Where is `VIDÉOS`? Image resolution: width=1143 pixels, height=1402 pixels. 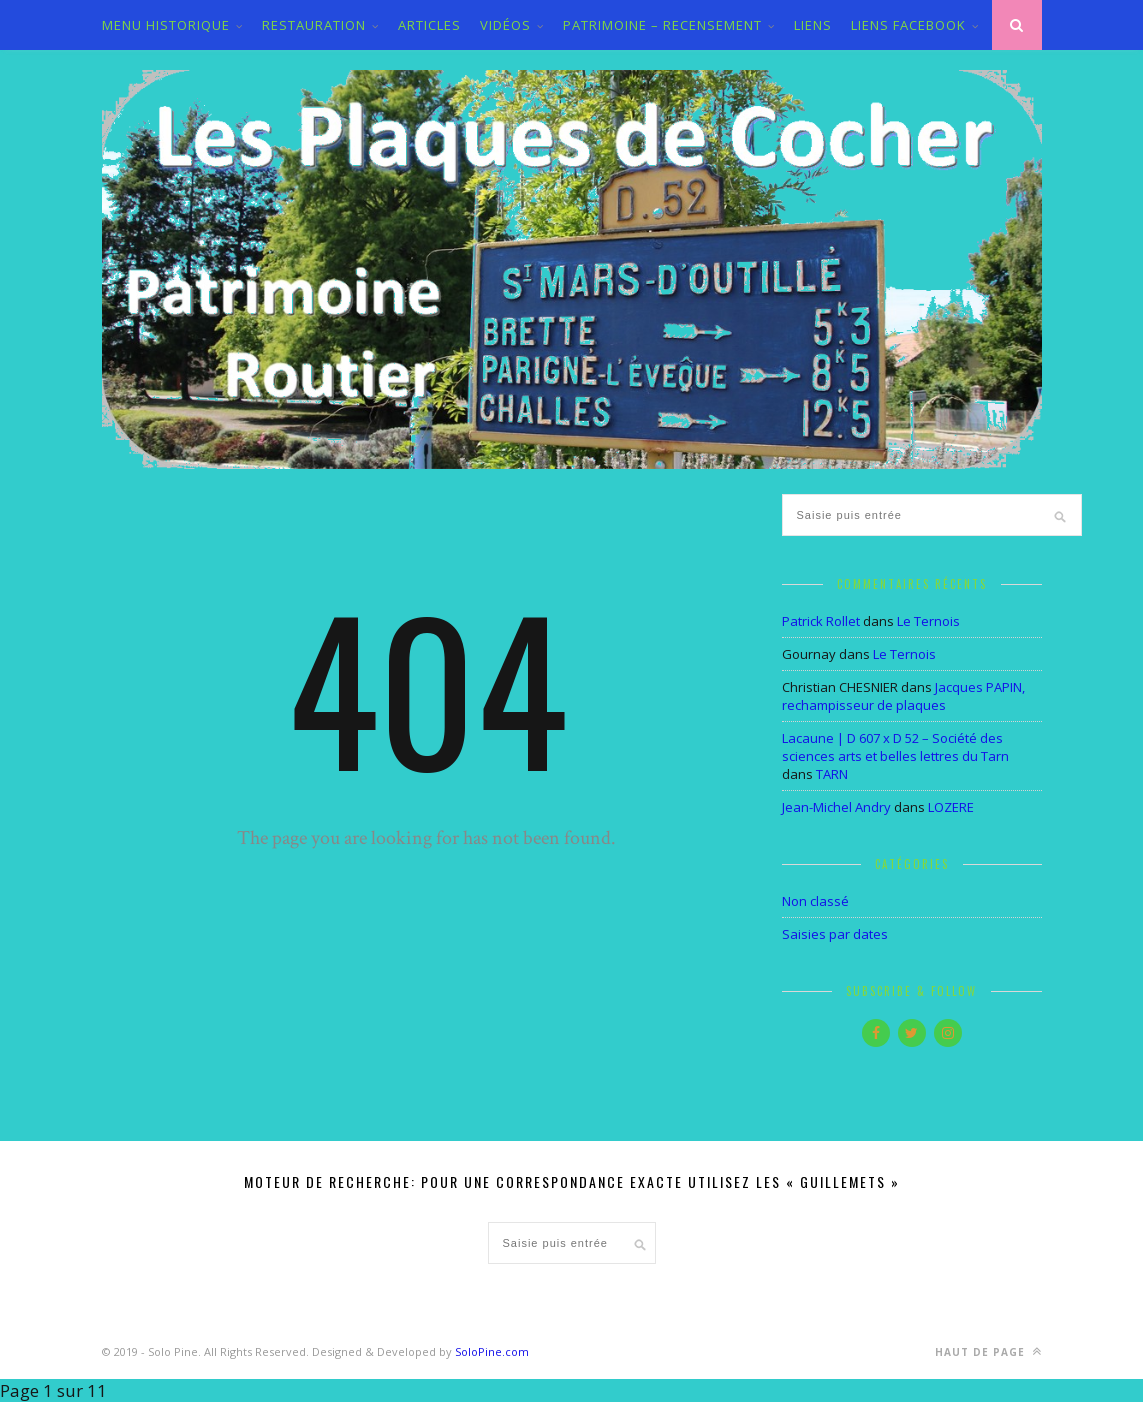
VIDÉOS is located at coordinates (505, 25).